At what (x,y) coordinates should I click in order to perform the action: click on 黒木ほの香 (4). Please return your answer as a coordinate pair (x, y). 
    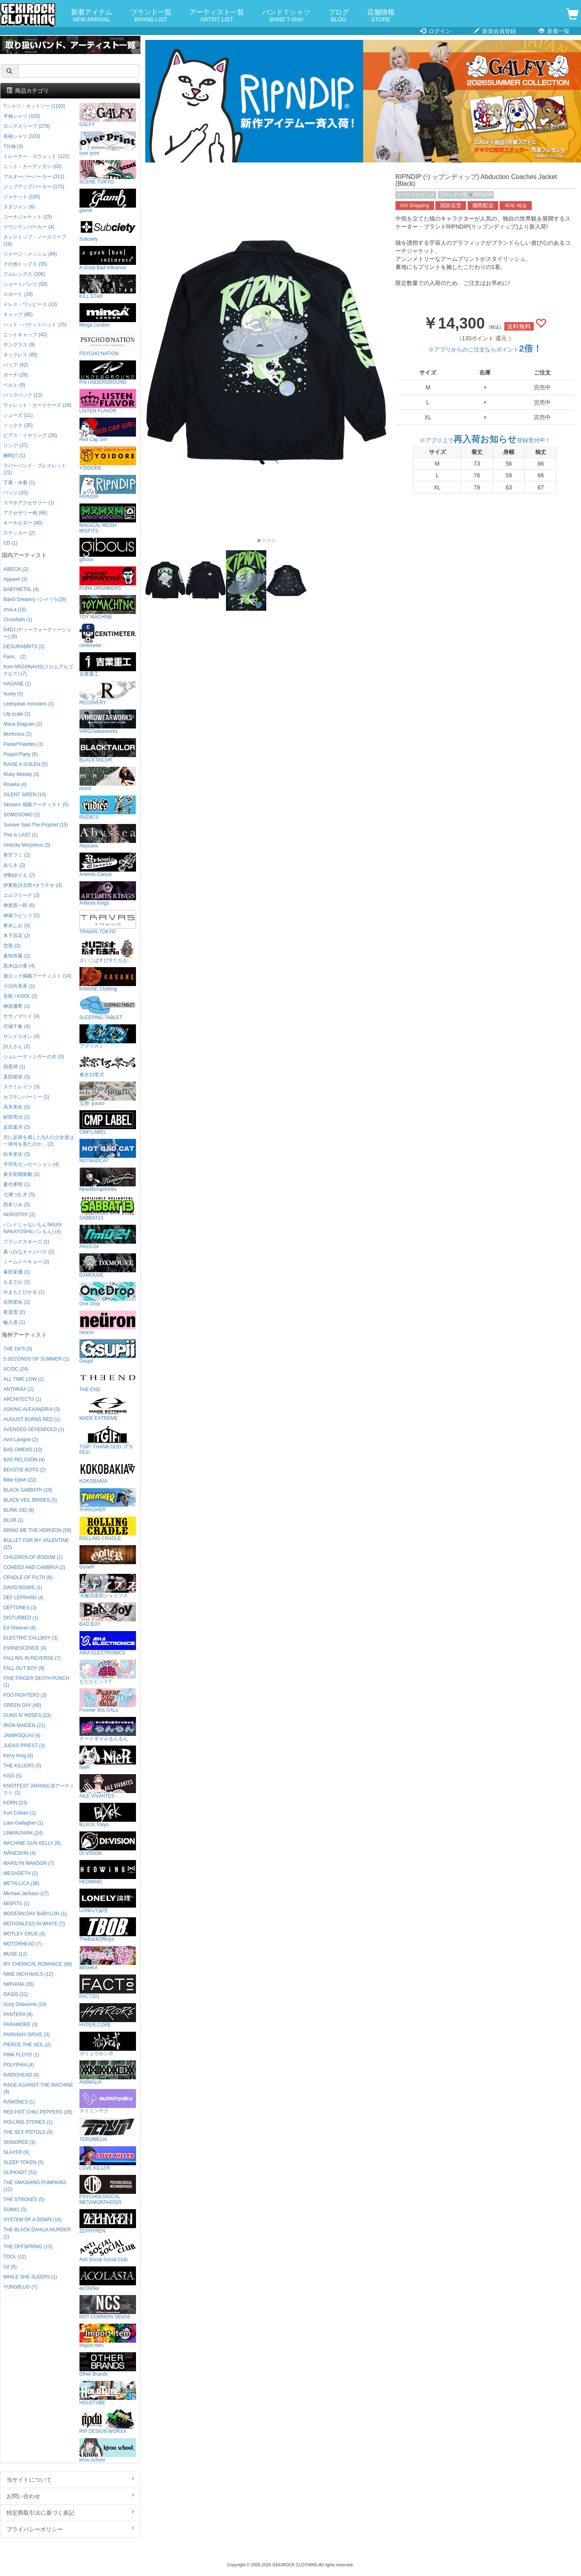
    Looking at the image, I should click on (19, 966).